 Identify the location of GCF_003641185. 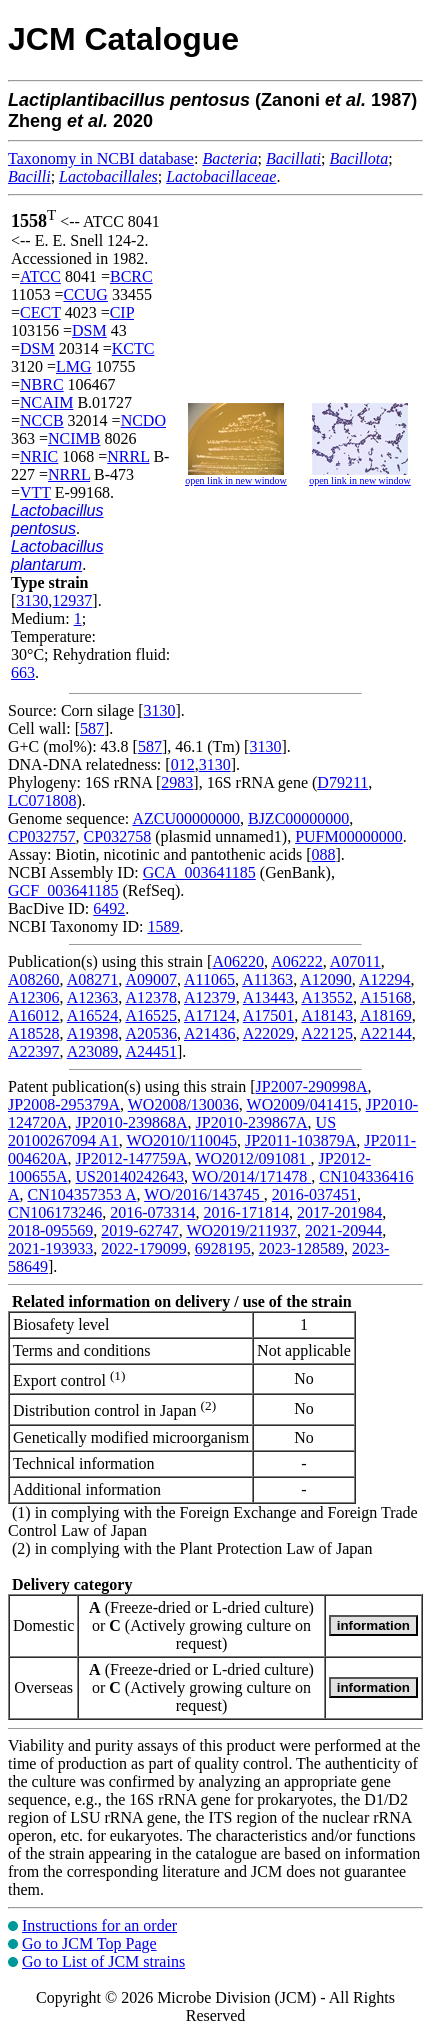
(63, 890).